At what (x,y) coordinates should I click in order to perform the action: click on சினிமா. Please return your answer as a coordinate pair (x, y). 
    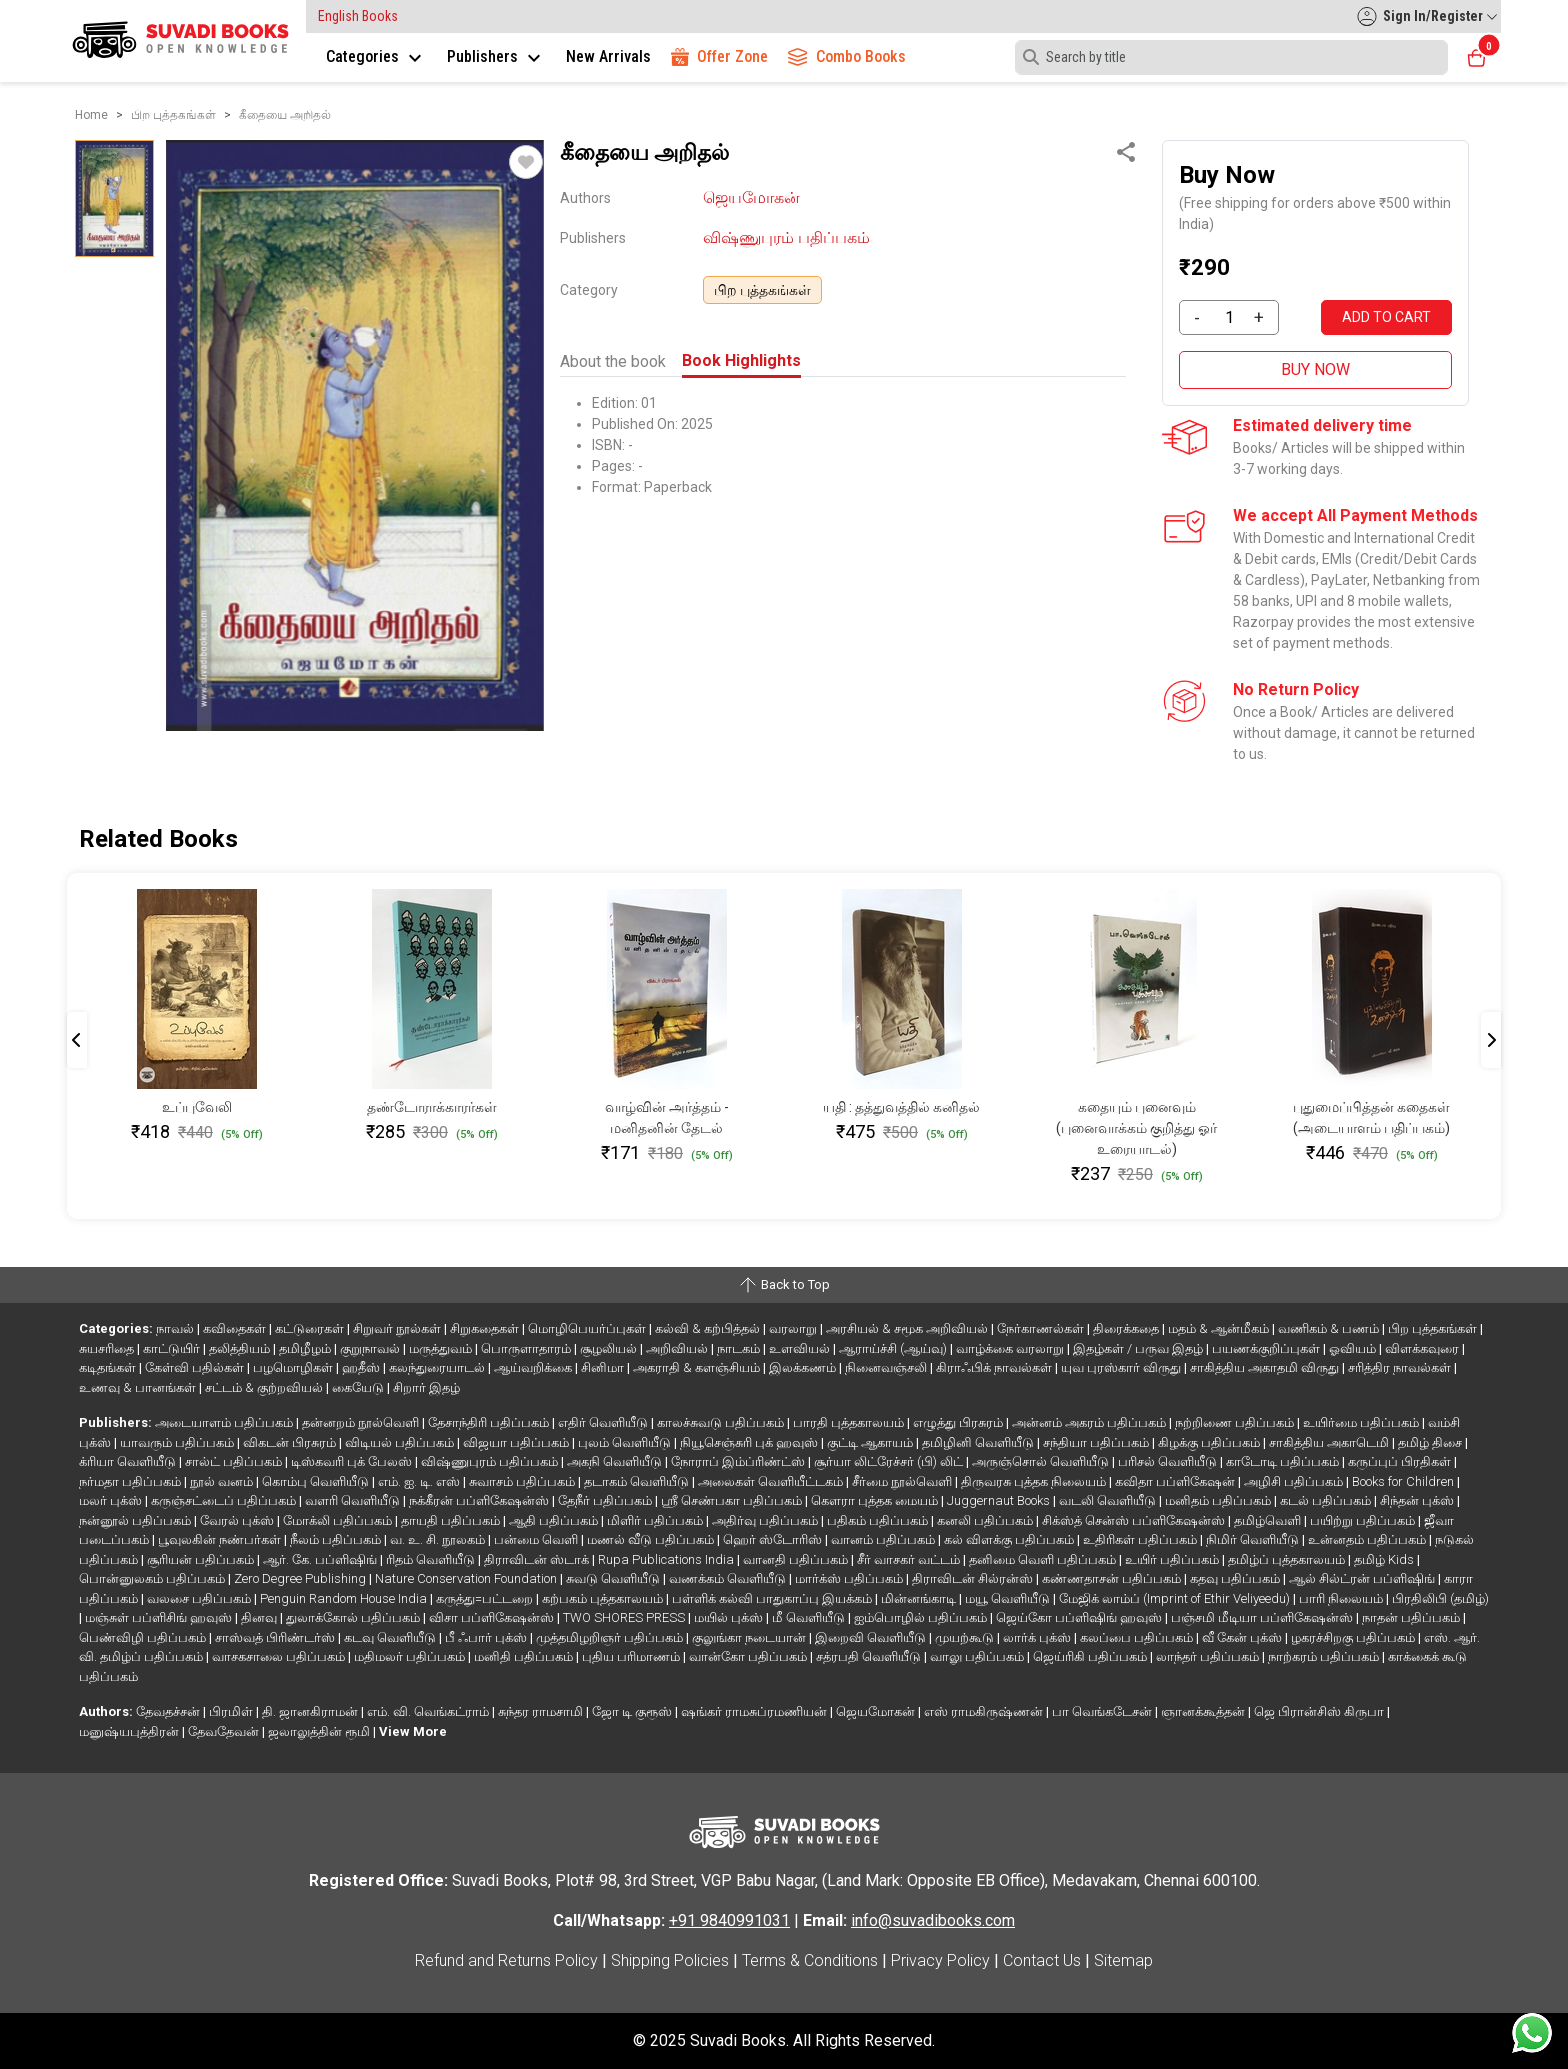
    Looking at the image, I should click on (604, 1367).